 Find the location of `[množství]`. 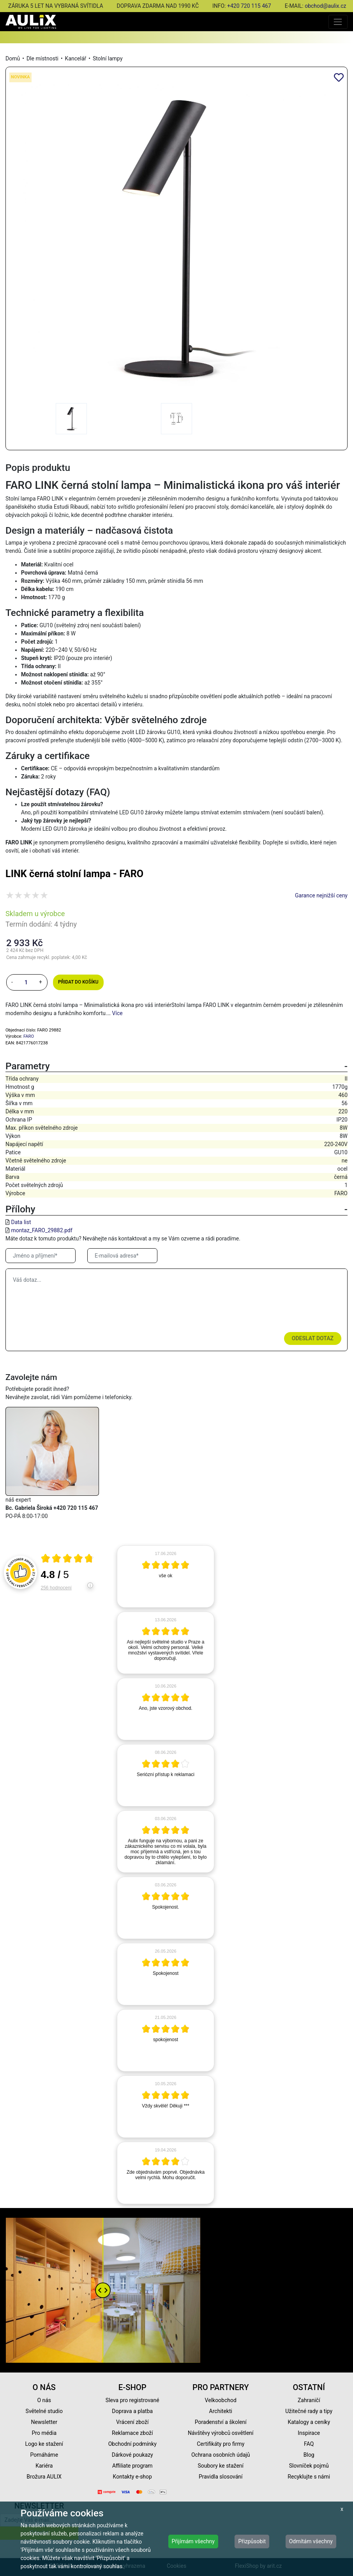

[množství] is located at coordinates (26, 982).